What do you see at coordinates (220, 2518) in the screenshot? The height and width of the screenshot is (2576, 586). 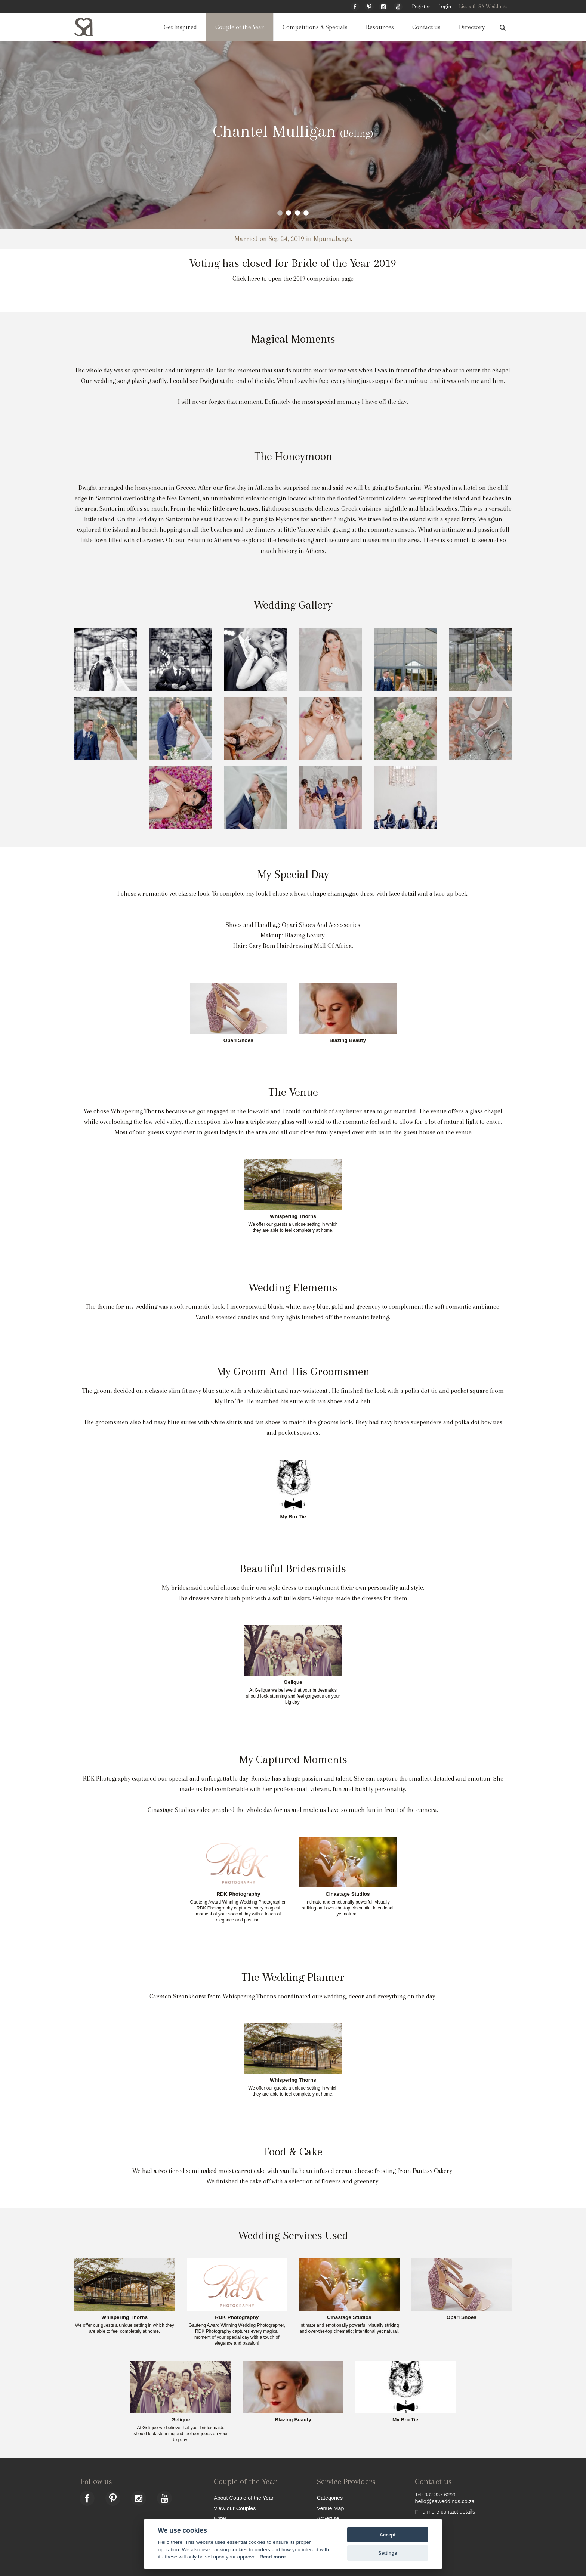 I see `Enter` at bounding box center [220, 2518].